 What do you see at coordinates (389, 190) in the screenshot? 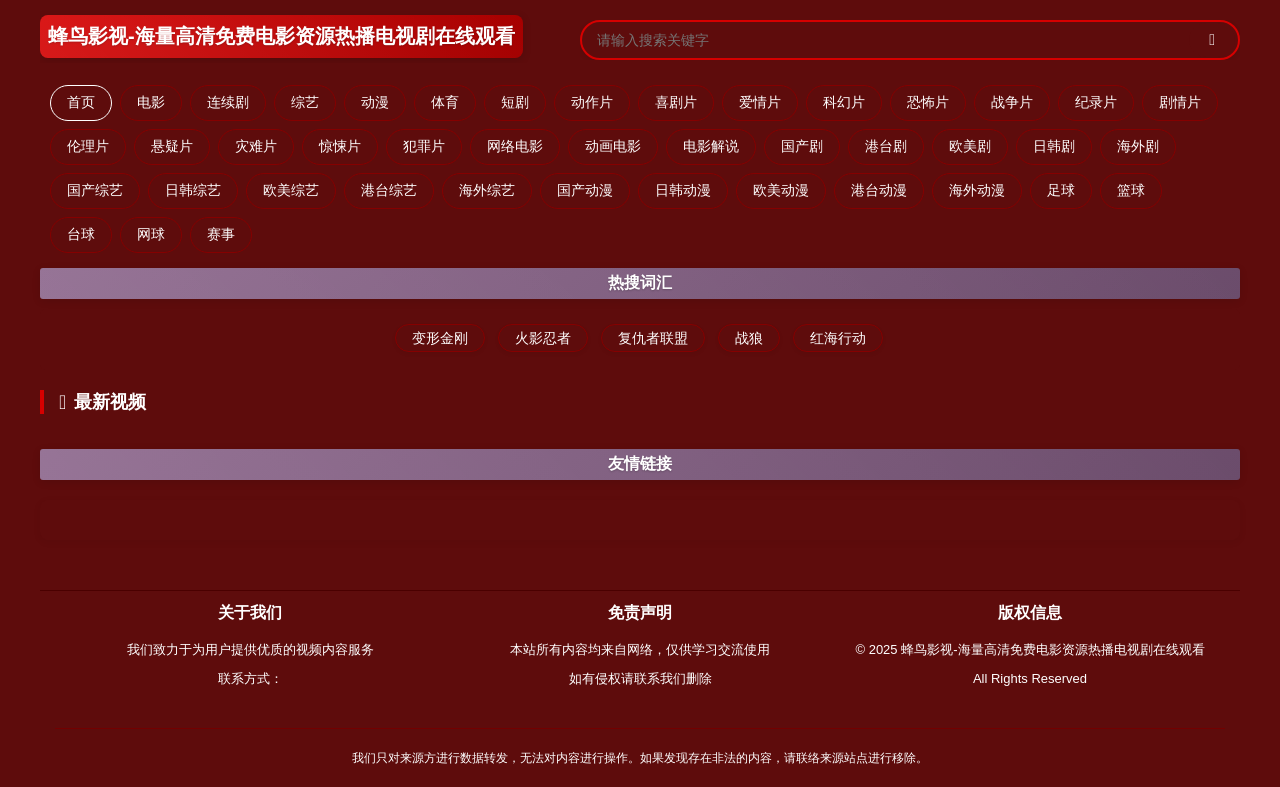
I see `港台综艺` at bounding box center [389, 190].